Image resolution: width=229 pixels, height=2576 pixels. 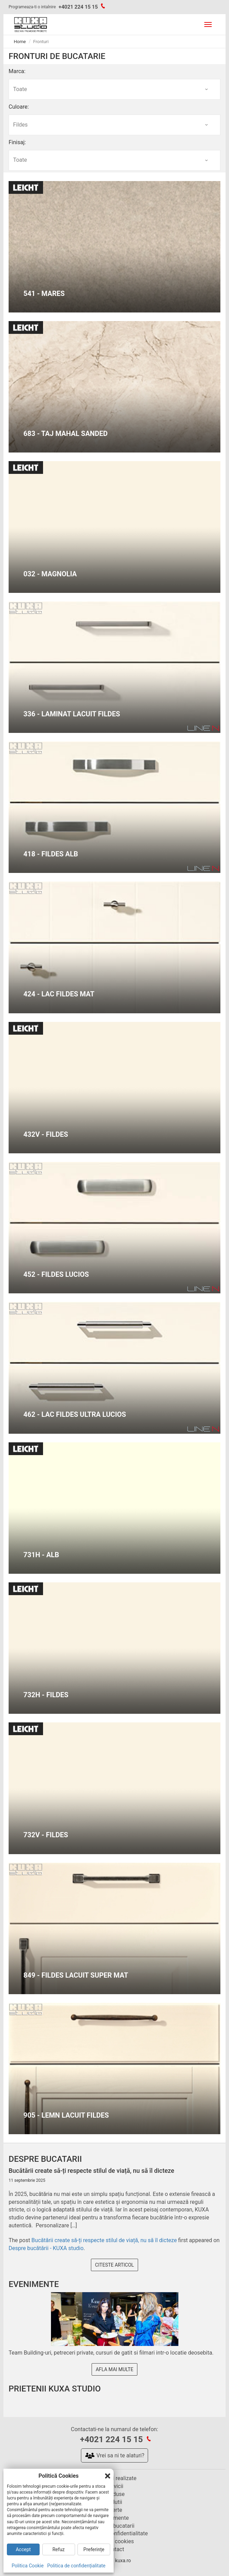 What do you see at coordinates (114, 2533) in the screenshot?
I see `Politica de confidentialitate` at bounding box center [114, 2533].